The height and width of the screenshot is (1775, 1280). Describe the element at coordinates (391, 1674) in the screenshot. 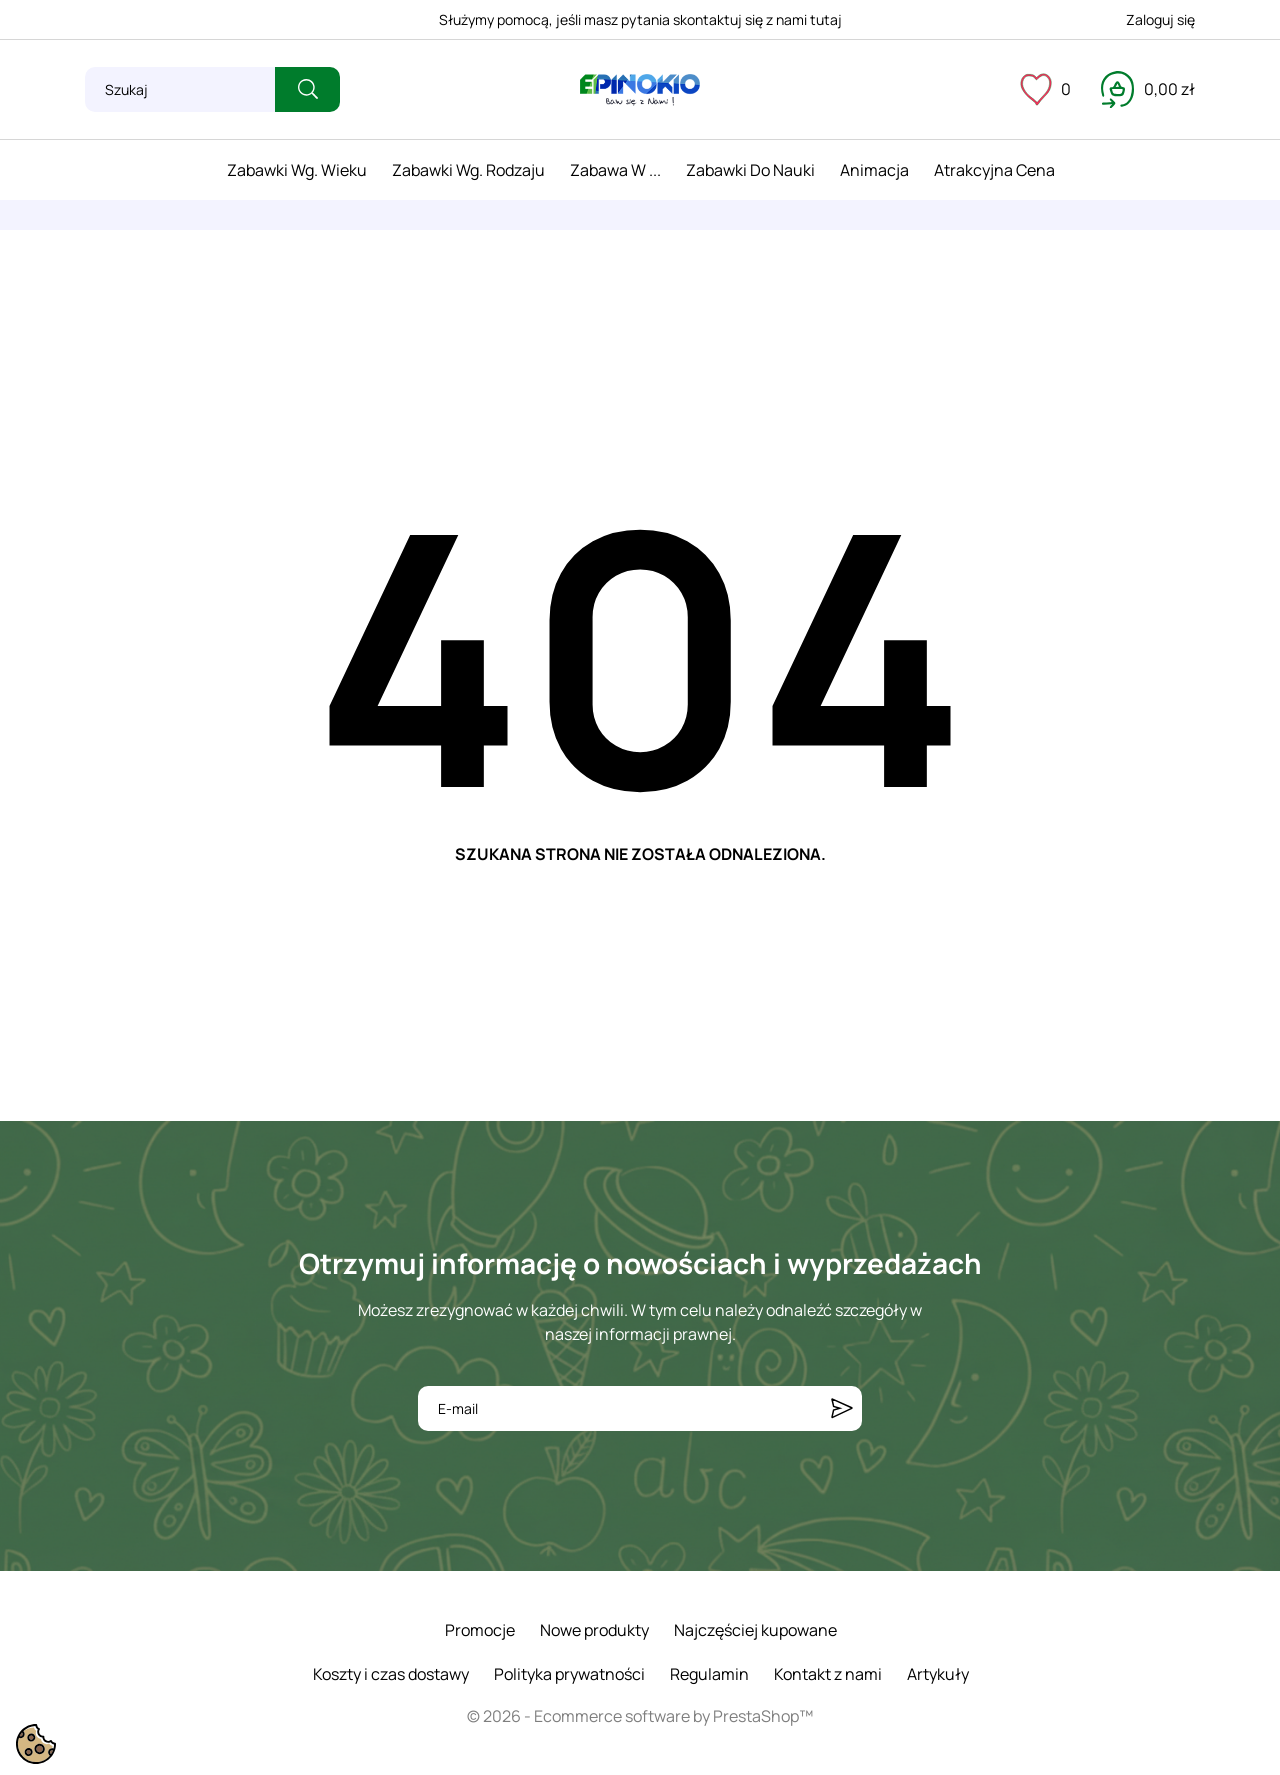

I see `Koszty i czas dostawy` at that location.